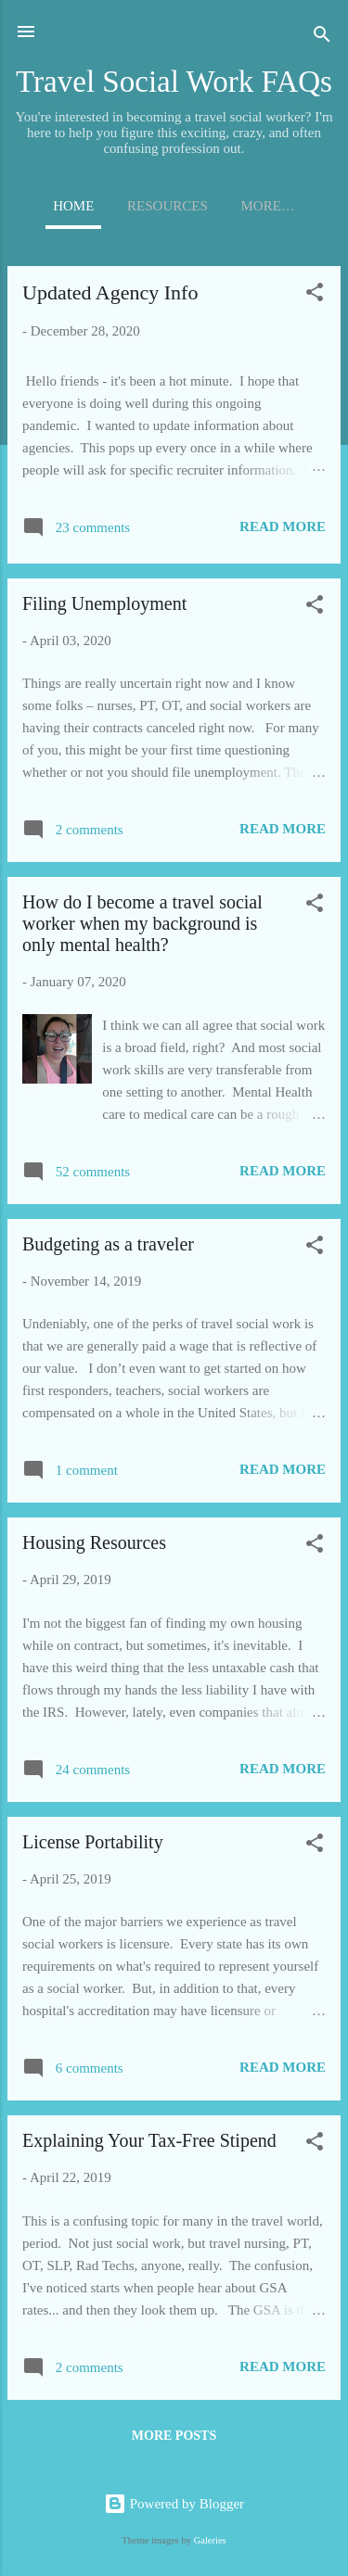  Describe the element at coordinates (73, 205) in the screenshot. I see `Home` at that location.